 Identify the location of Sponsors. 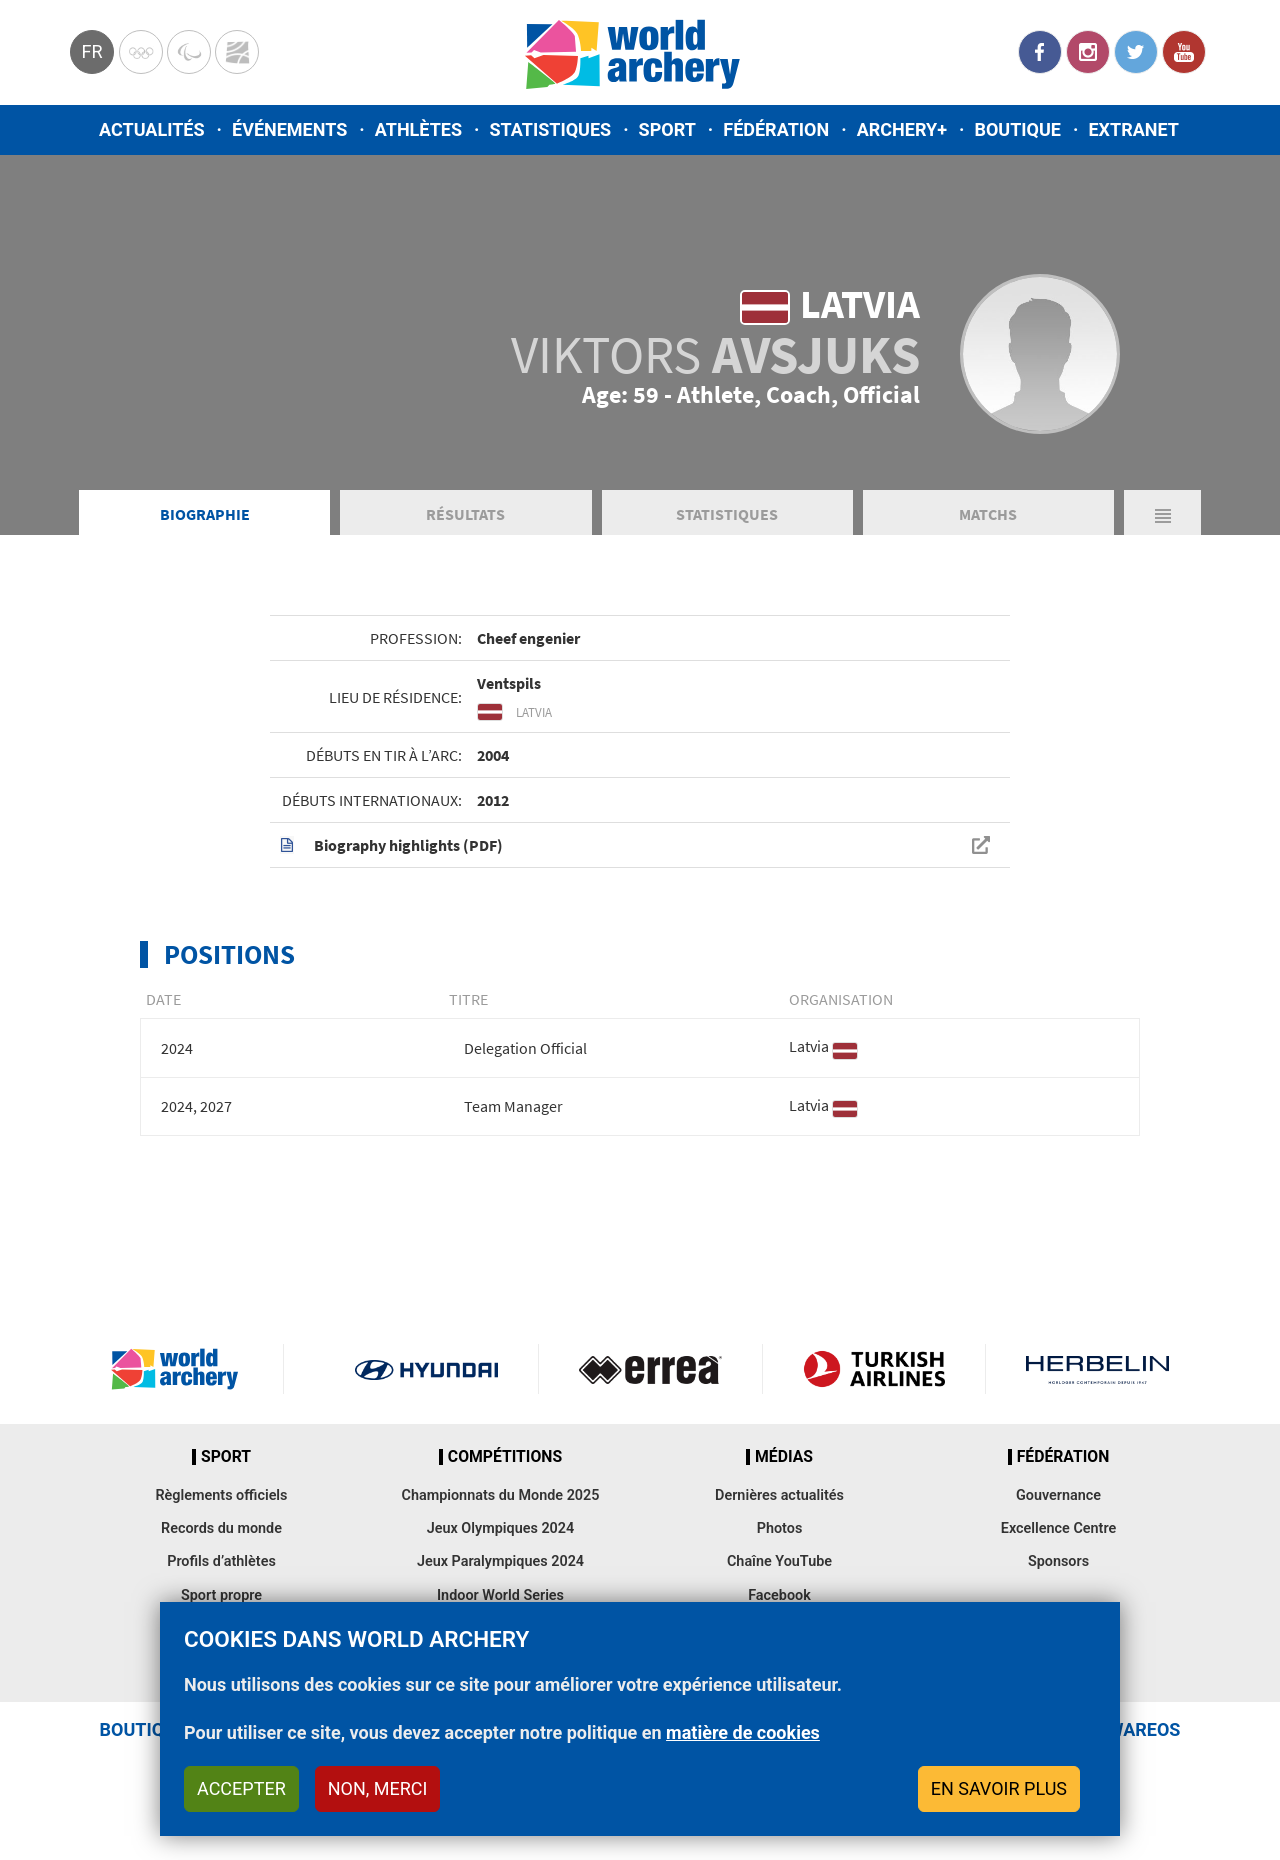
(1058, 1561).